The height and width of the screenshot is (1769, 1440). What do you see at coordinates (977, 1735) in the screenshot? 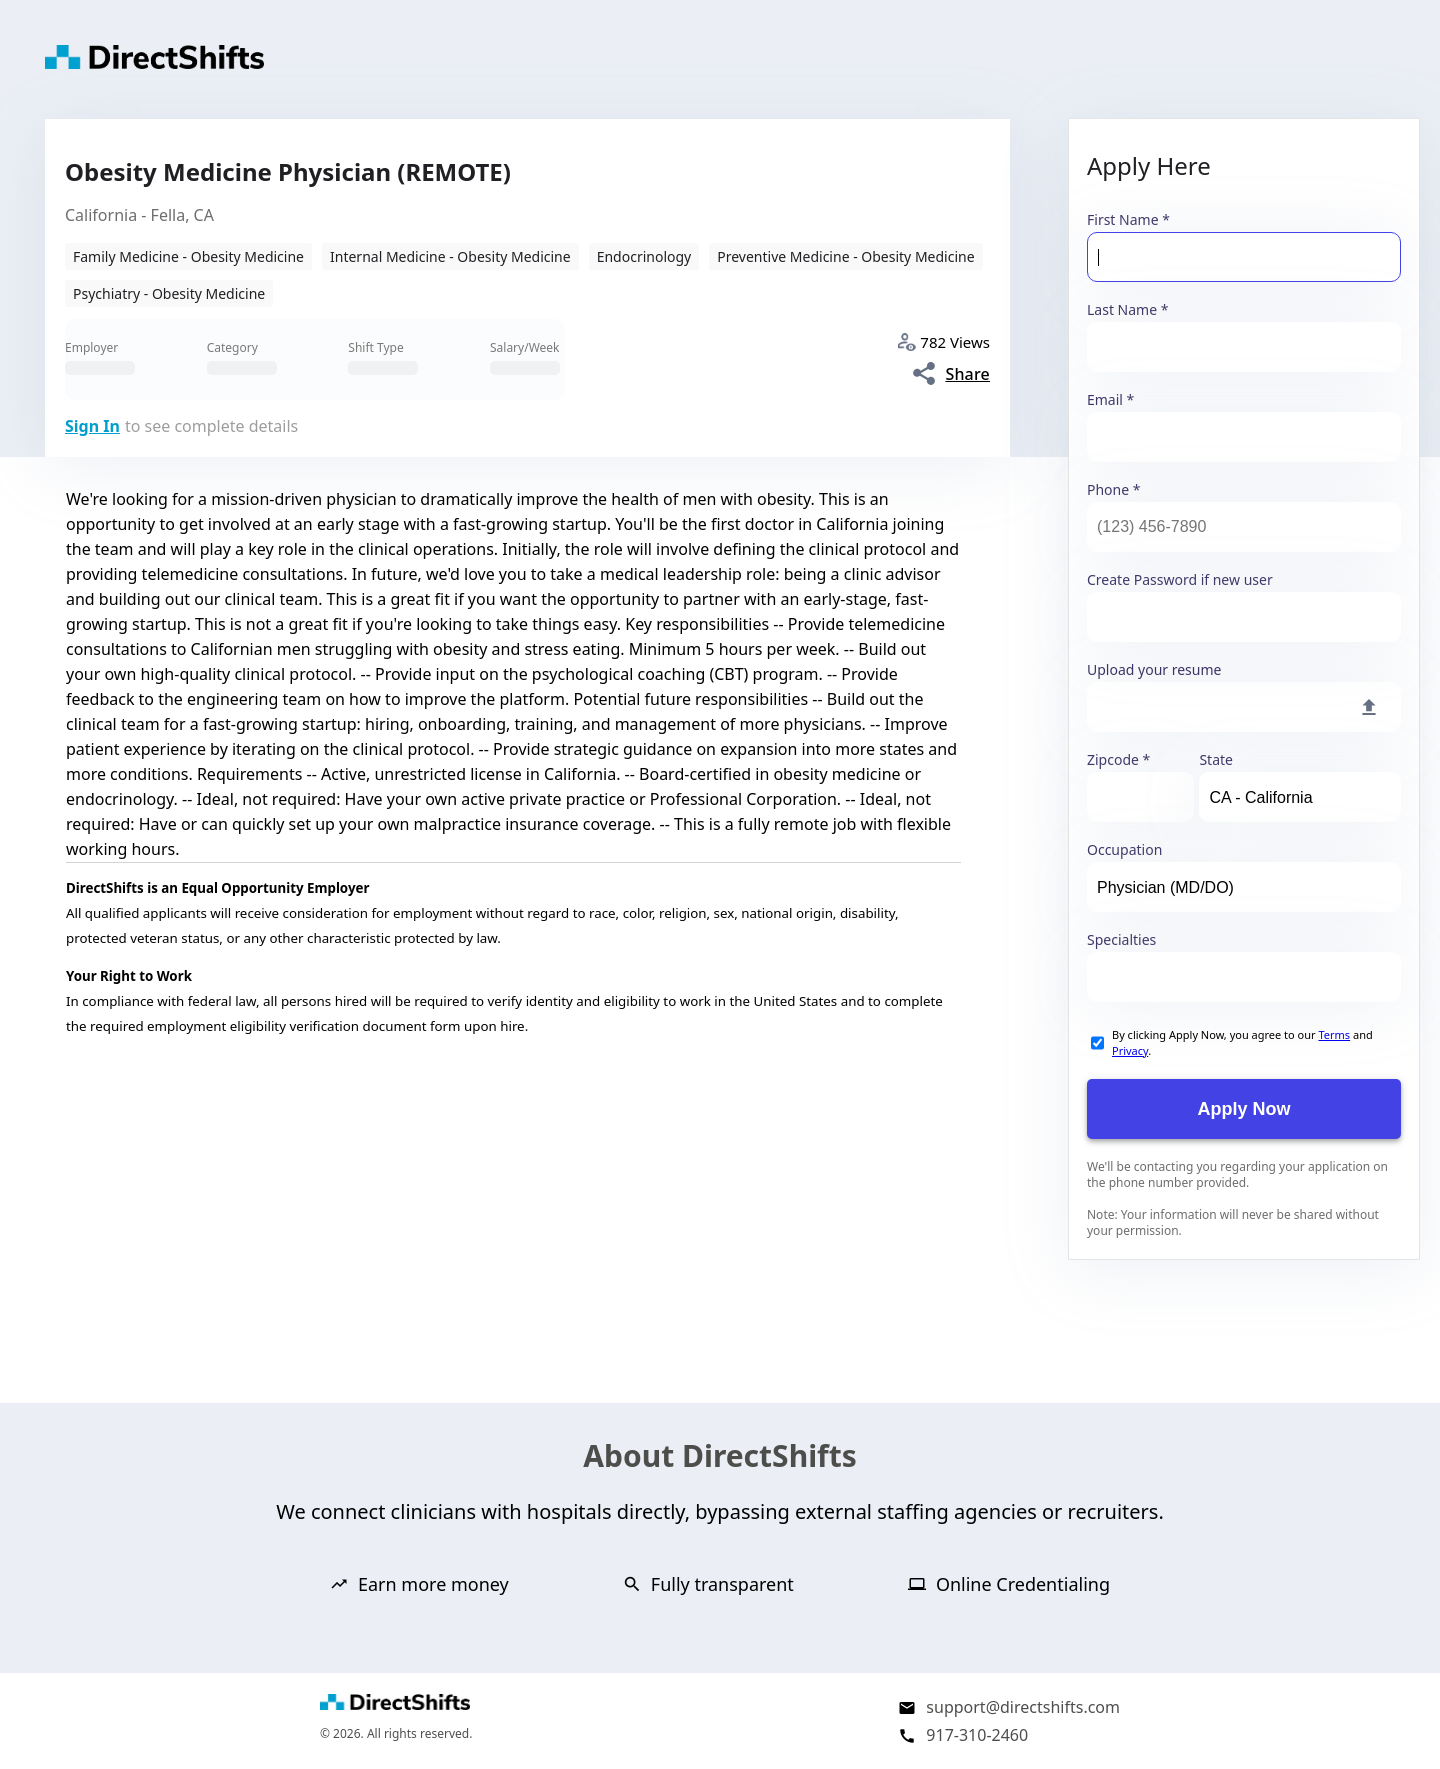
I see `917-310-2460` at bounding box center [977, 1735].